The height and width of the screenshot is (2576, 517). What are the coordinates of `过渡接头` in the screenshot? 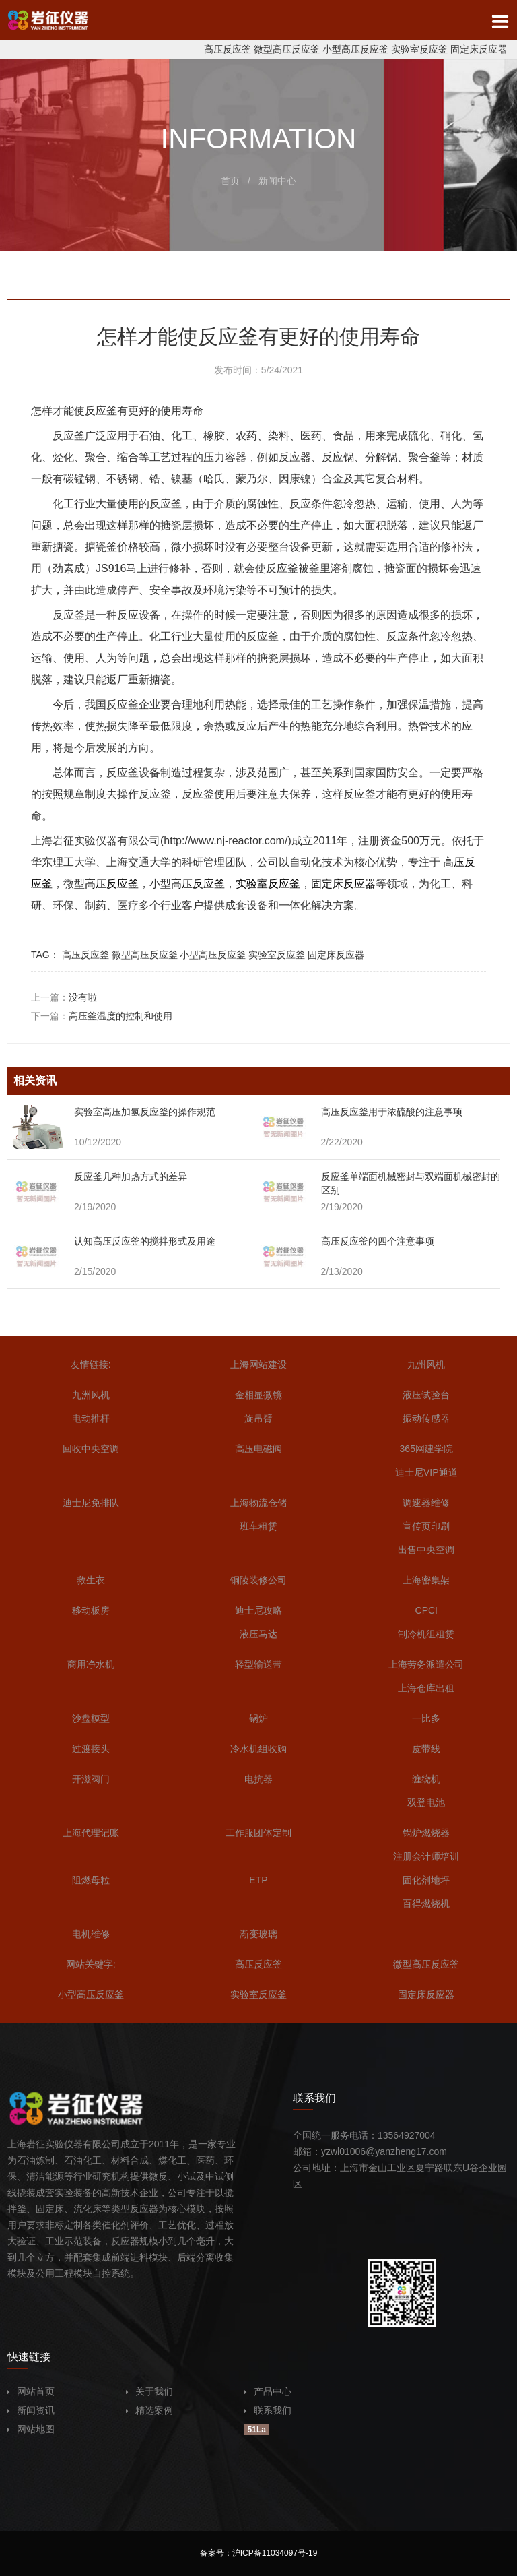 It's located at (91, 1748).